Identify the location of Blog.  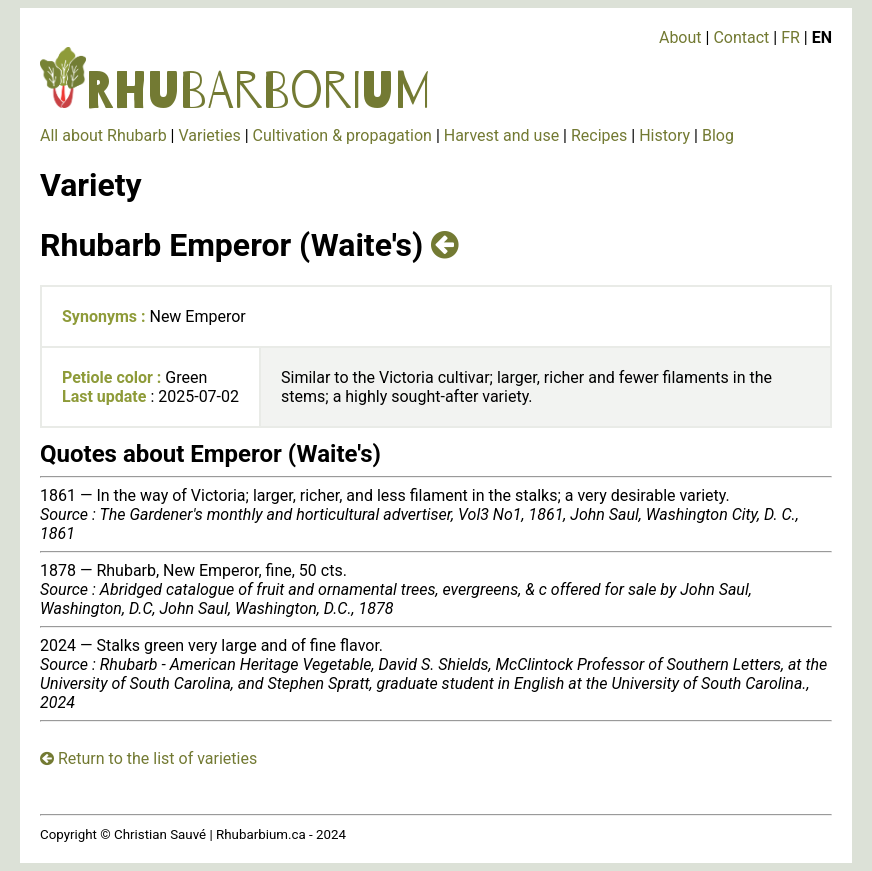
(718, 135).